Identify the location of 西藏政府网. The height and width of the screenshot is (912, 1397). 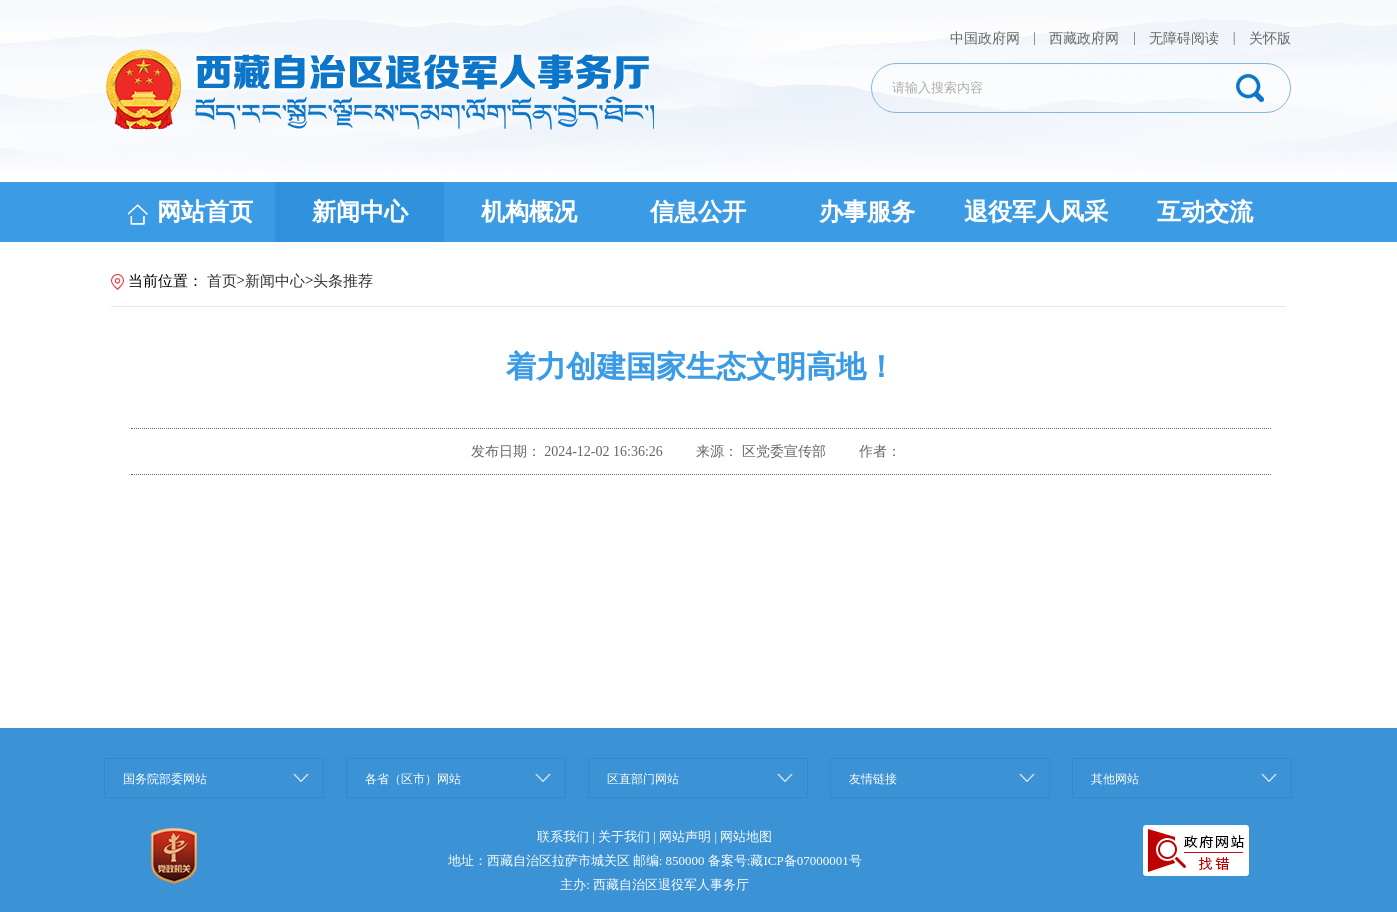
(1084, 38).